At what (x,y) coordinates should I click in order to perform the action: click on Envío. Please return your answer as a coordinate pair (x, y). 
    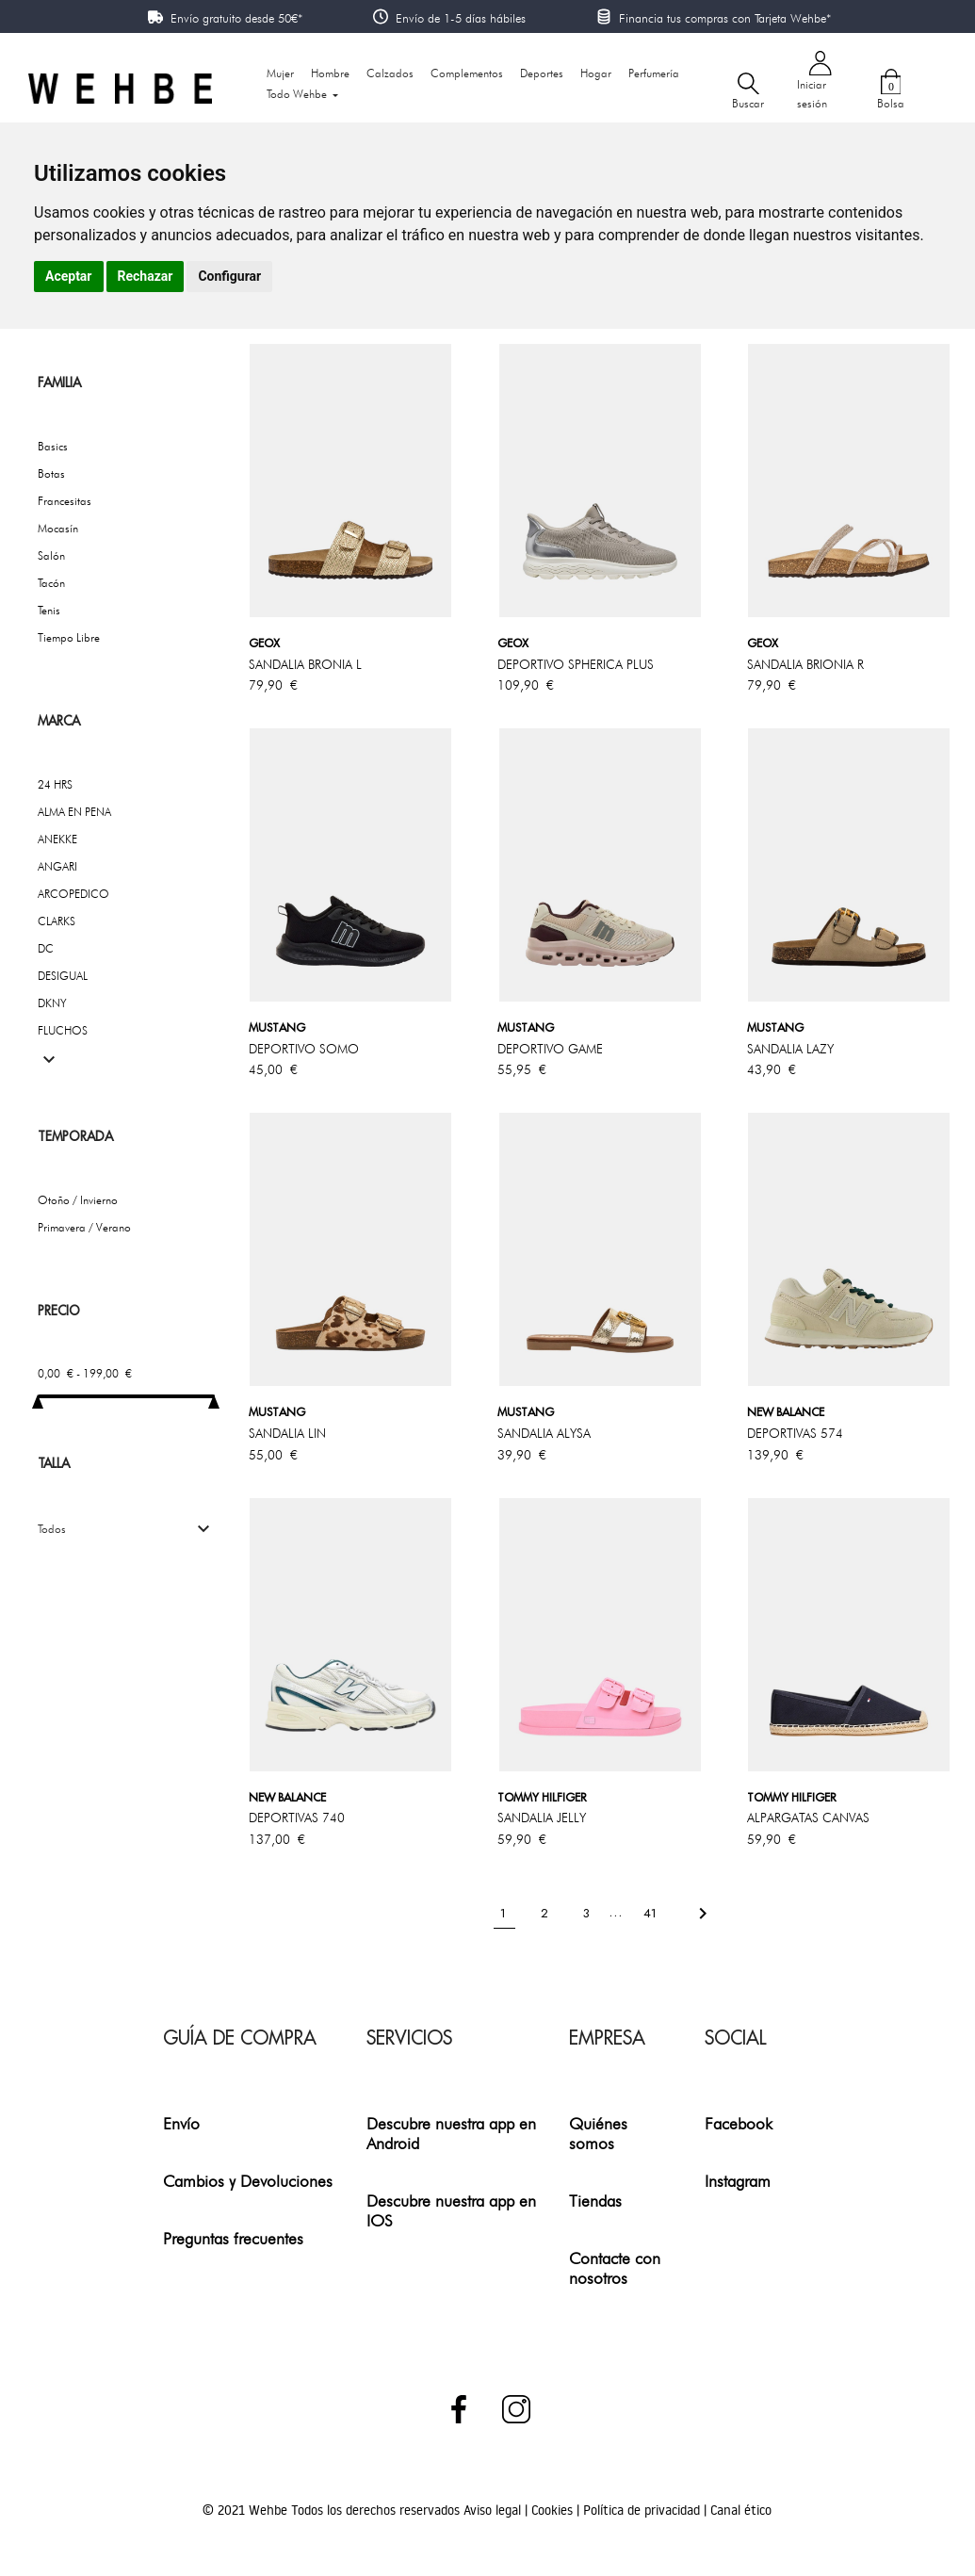
    Looking at the image, I should click on (181, 2123).